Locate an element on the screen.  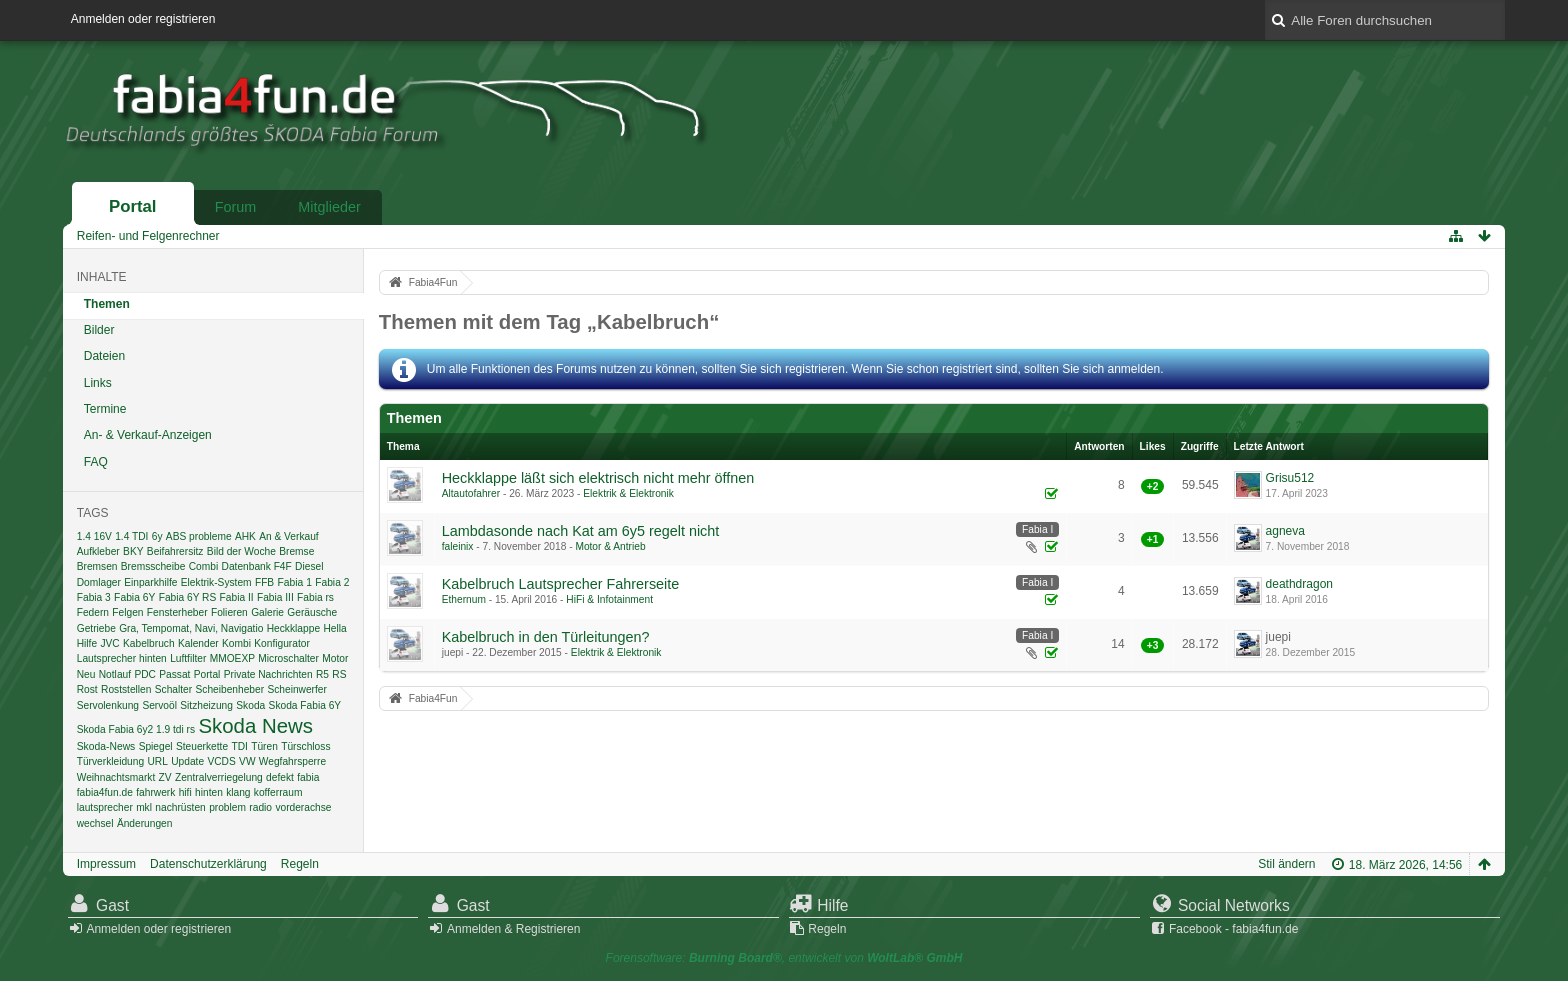
Gra, Tempomat, Navi, Navigatio is located at coordinates (191, 628).